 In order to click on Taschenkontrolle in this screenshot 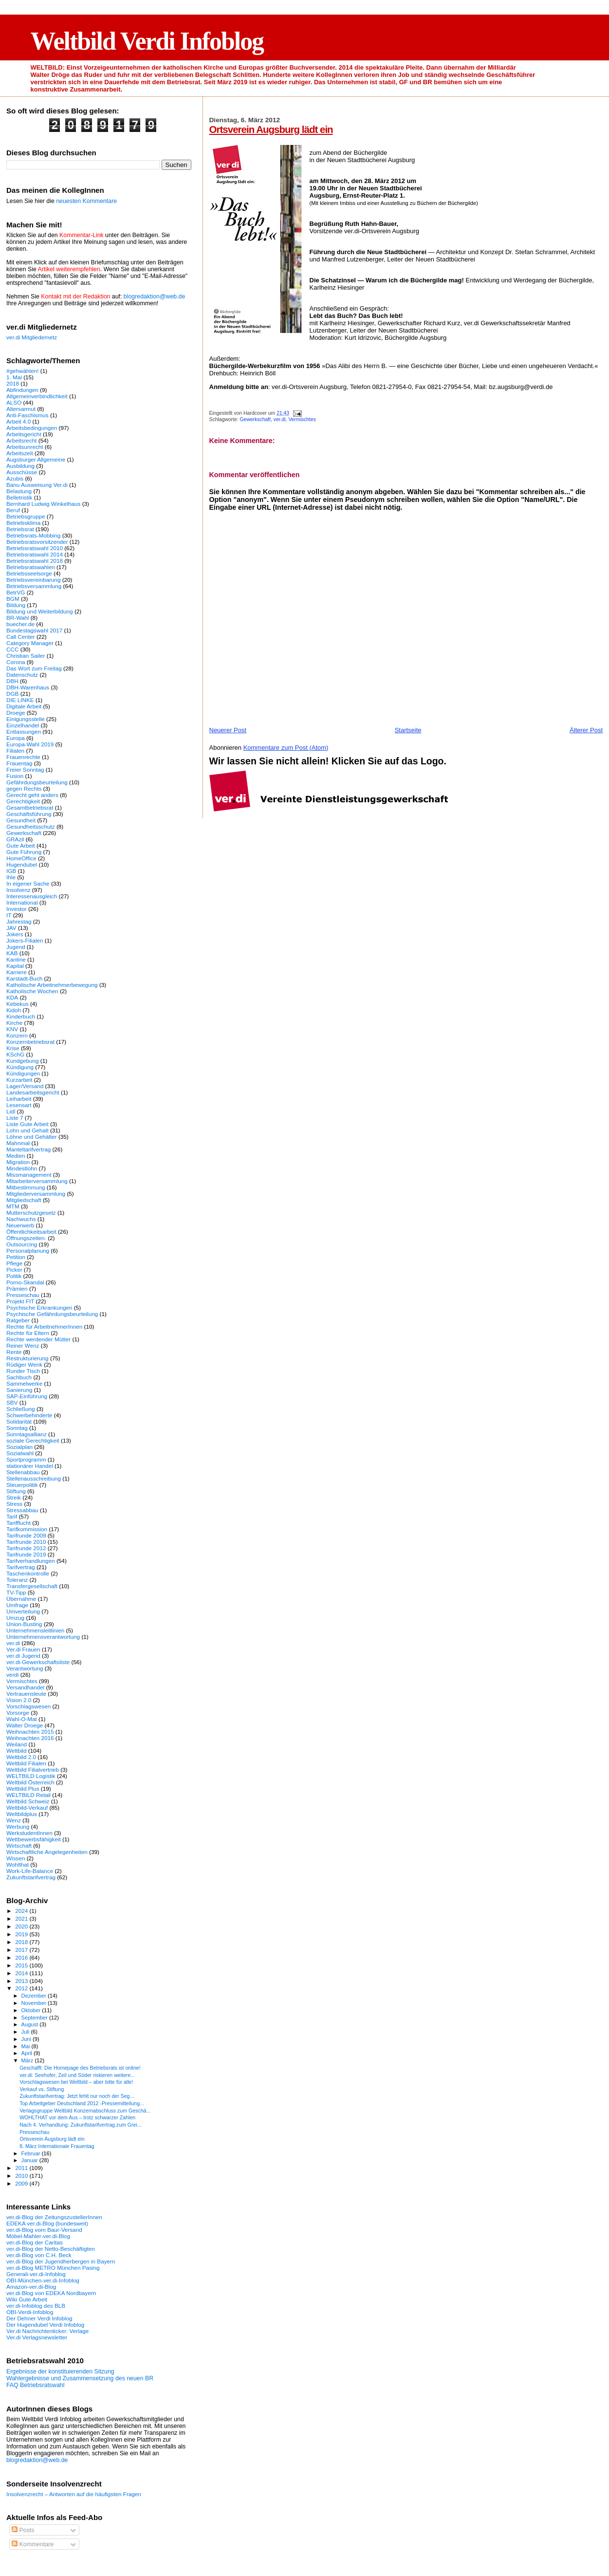, I will do `click(27, 1573)`.